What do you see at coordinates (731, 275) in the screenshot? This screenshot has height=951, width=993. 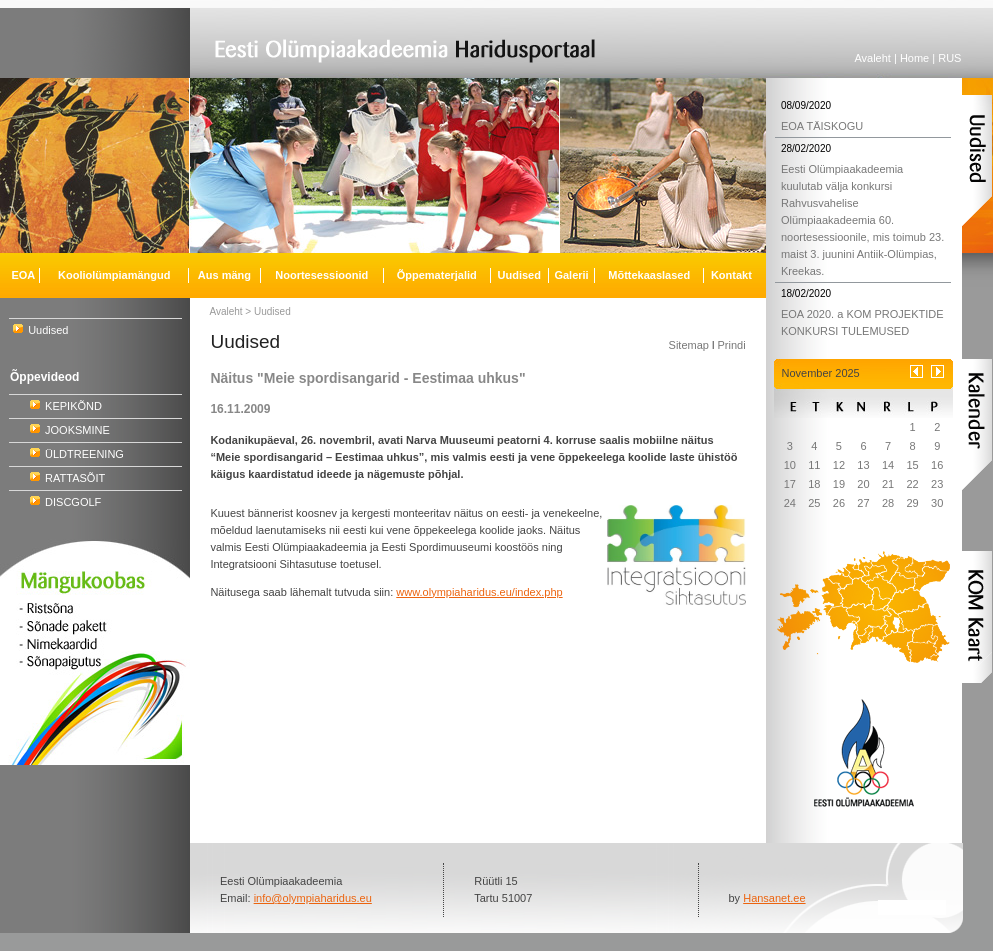 I see `Kontakt` at bounding box center [731, 275].